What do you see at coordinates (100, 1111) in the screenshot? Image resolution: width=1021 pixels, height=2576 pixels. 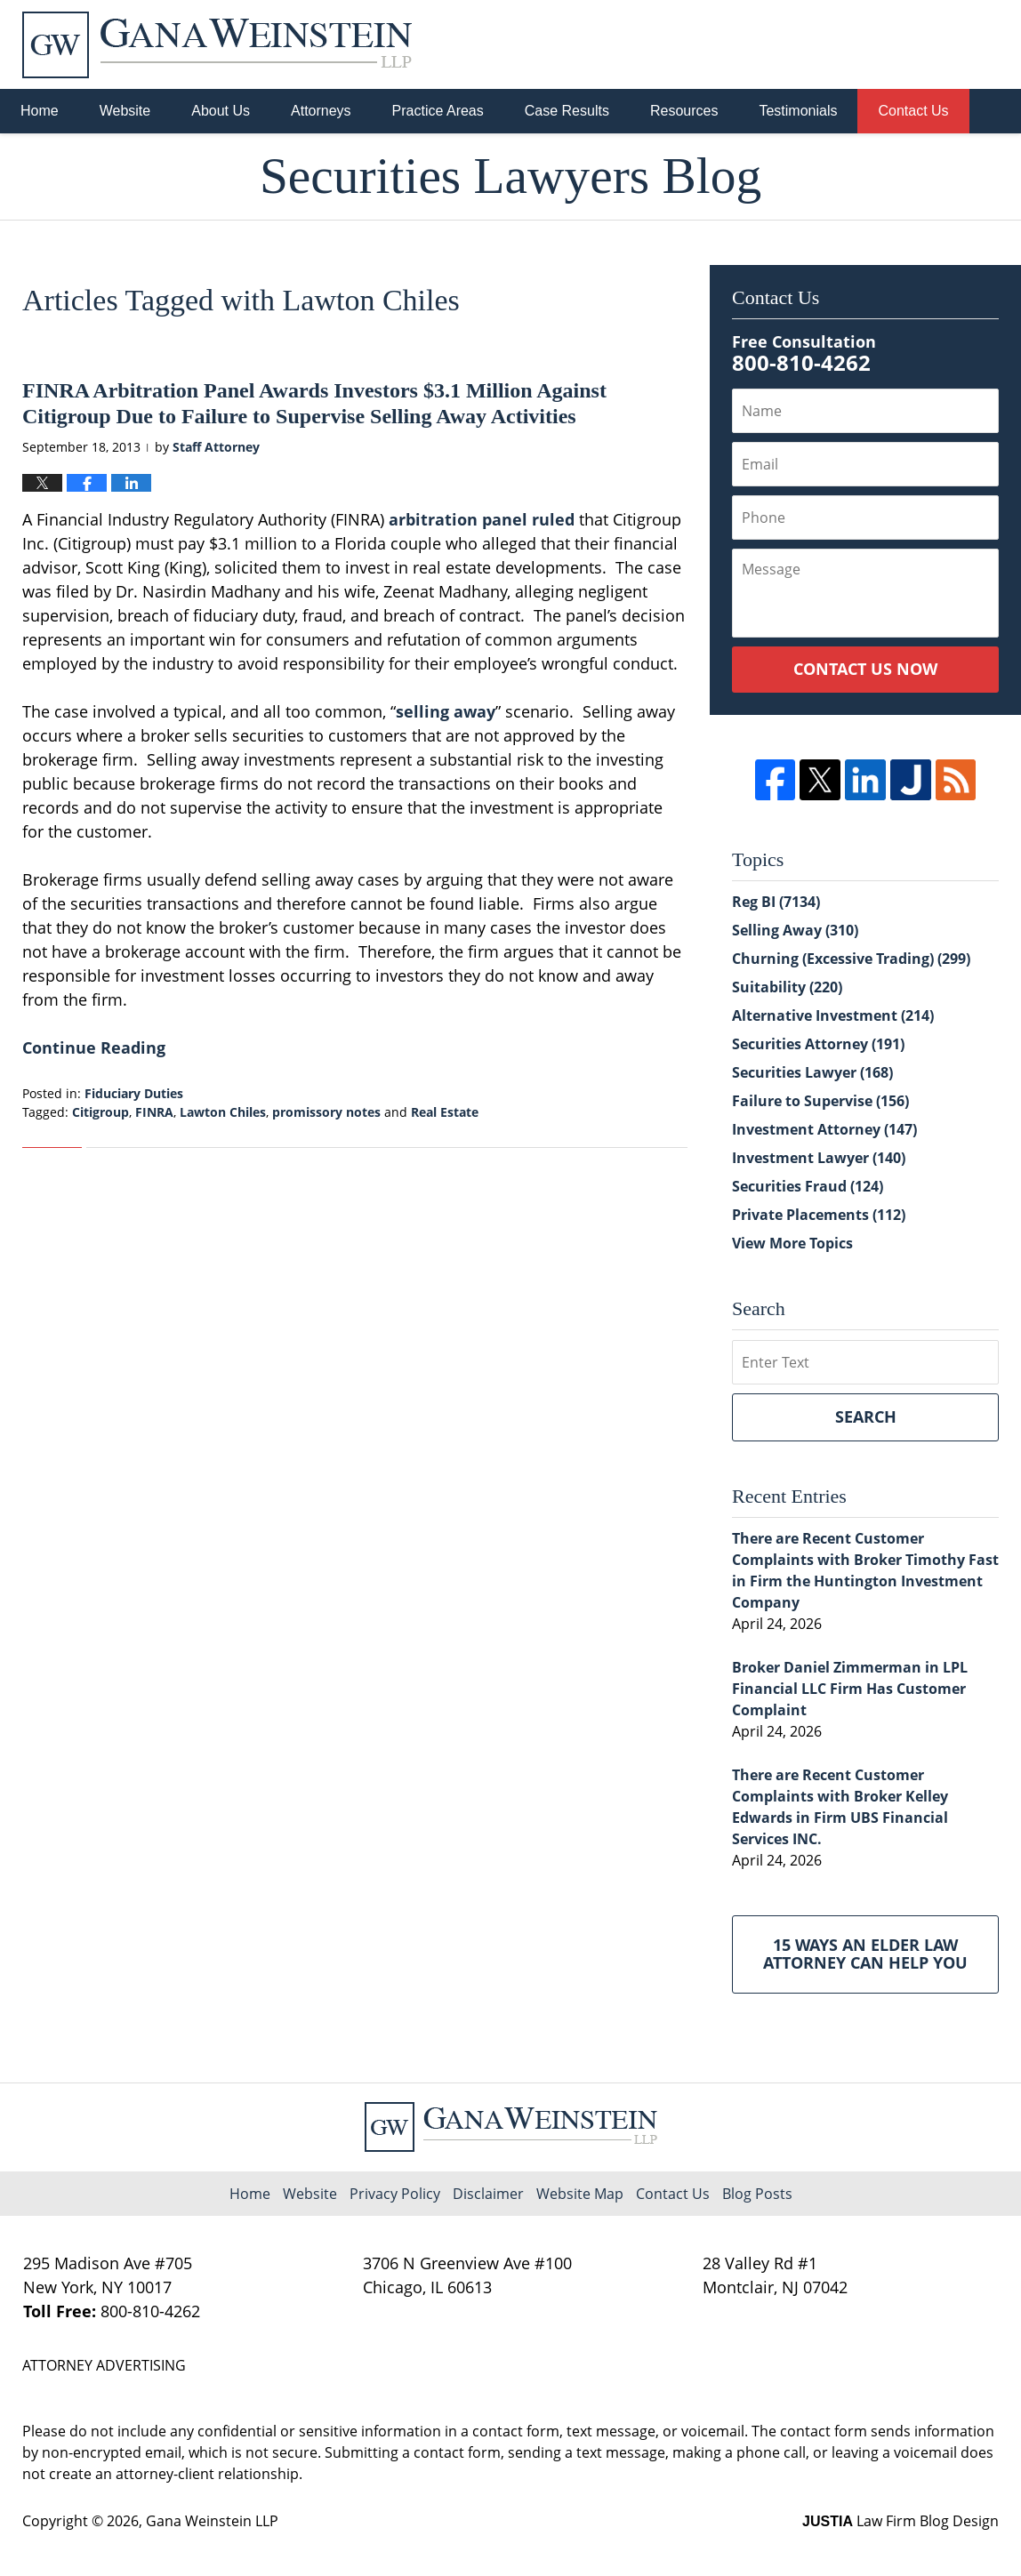 I see `Citigroup` at bounding box center [100, 1111].